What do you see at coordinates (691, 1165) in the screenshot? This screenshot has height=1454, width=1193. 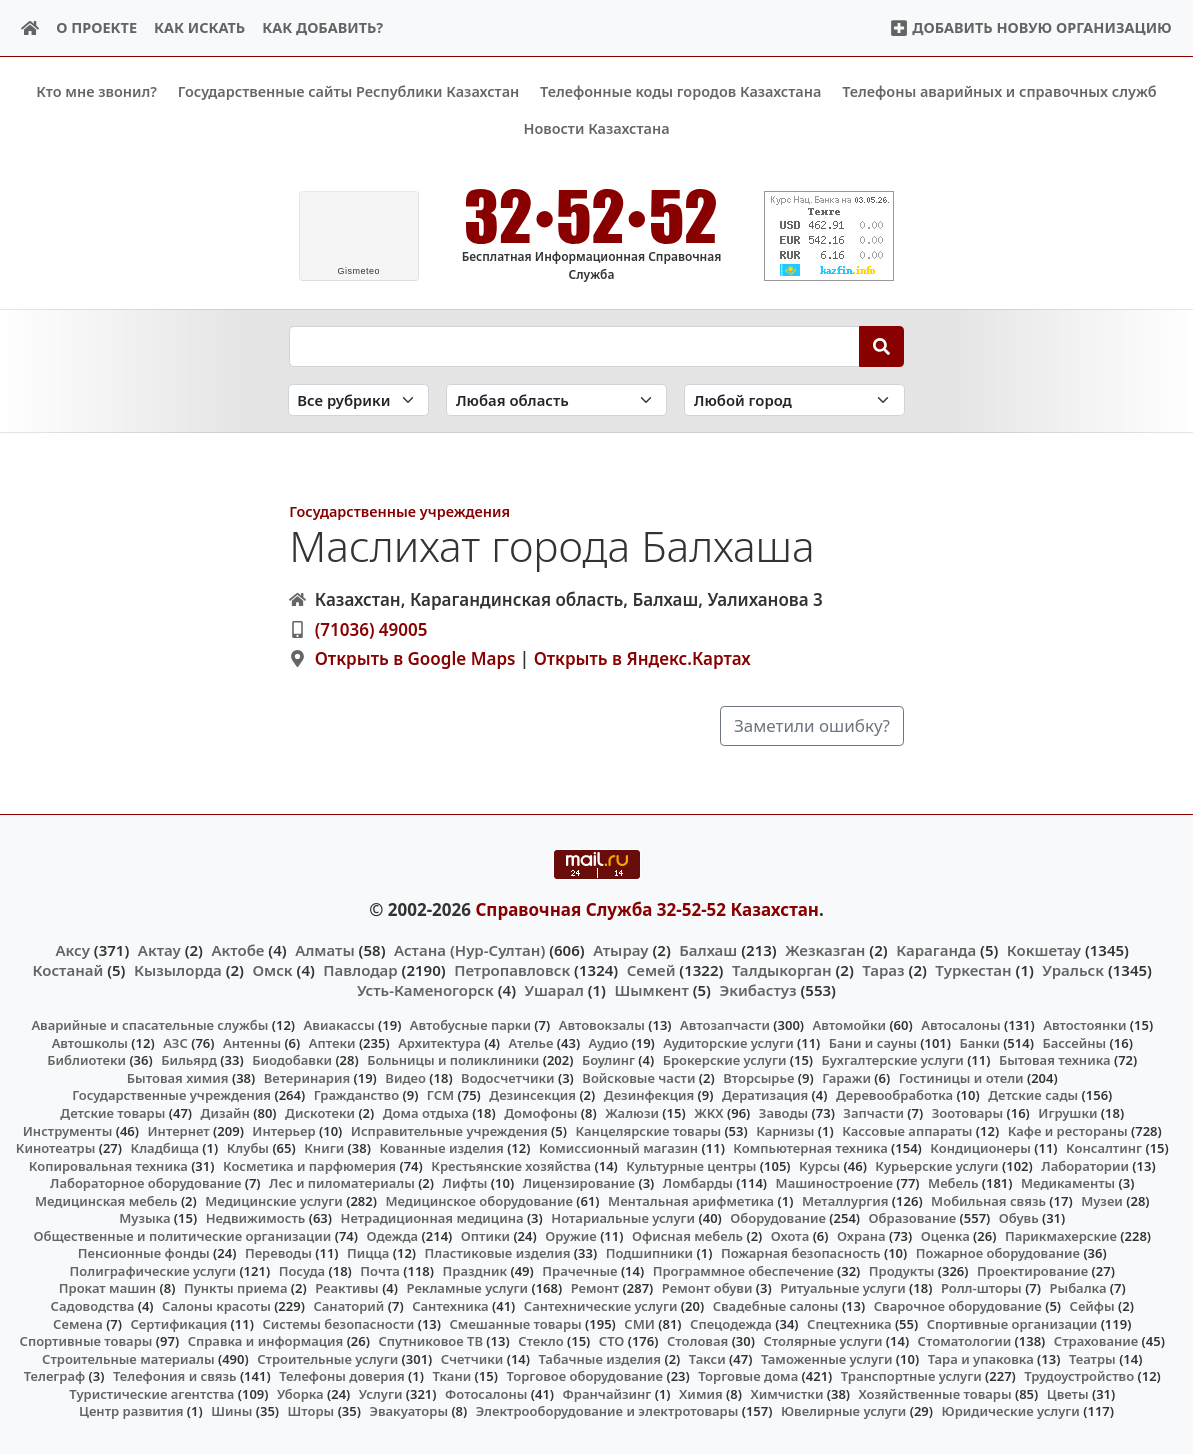 I see `Культурные центры` at bounding box center [691, 1165].